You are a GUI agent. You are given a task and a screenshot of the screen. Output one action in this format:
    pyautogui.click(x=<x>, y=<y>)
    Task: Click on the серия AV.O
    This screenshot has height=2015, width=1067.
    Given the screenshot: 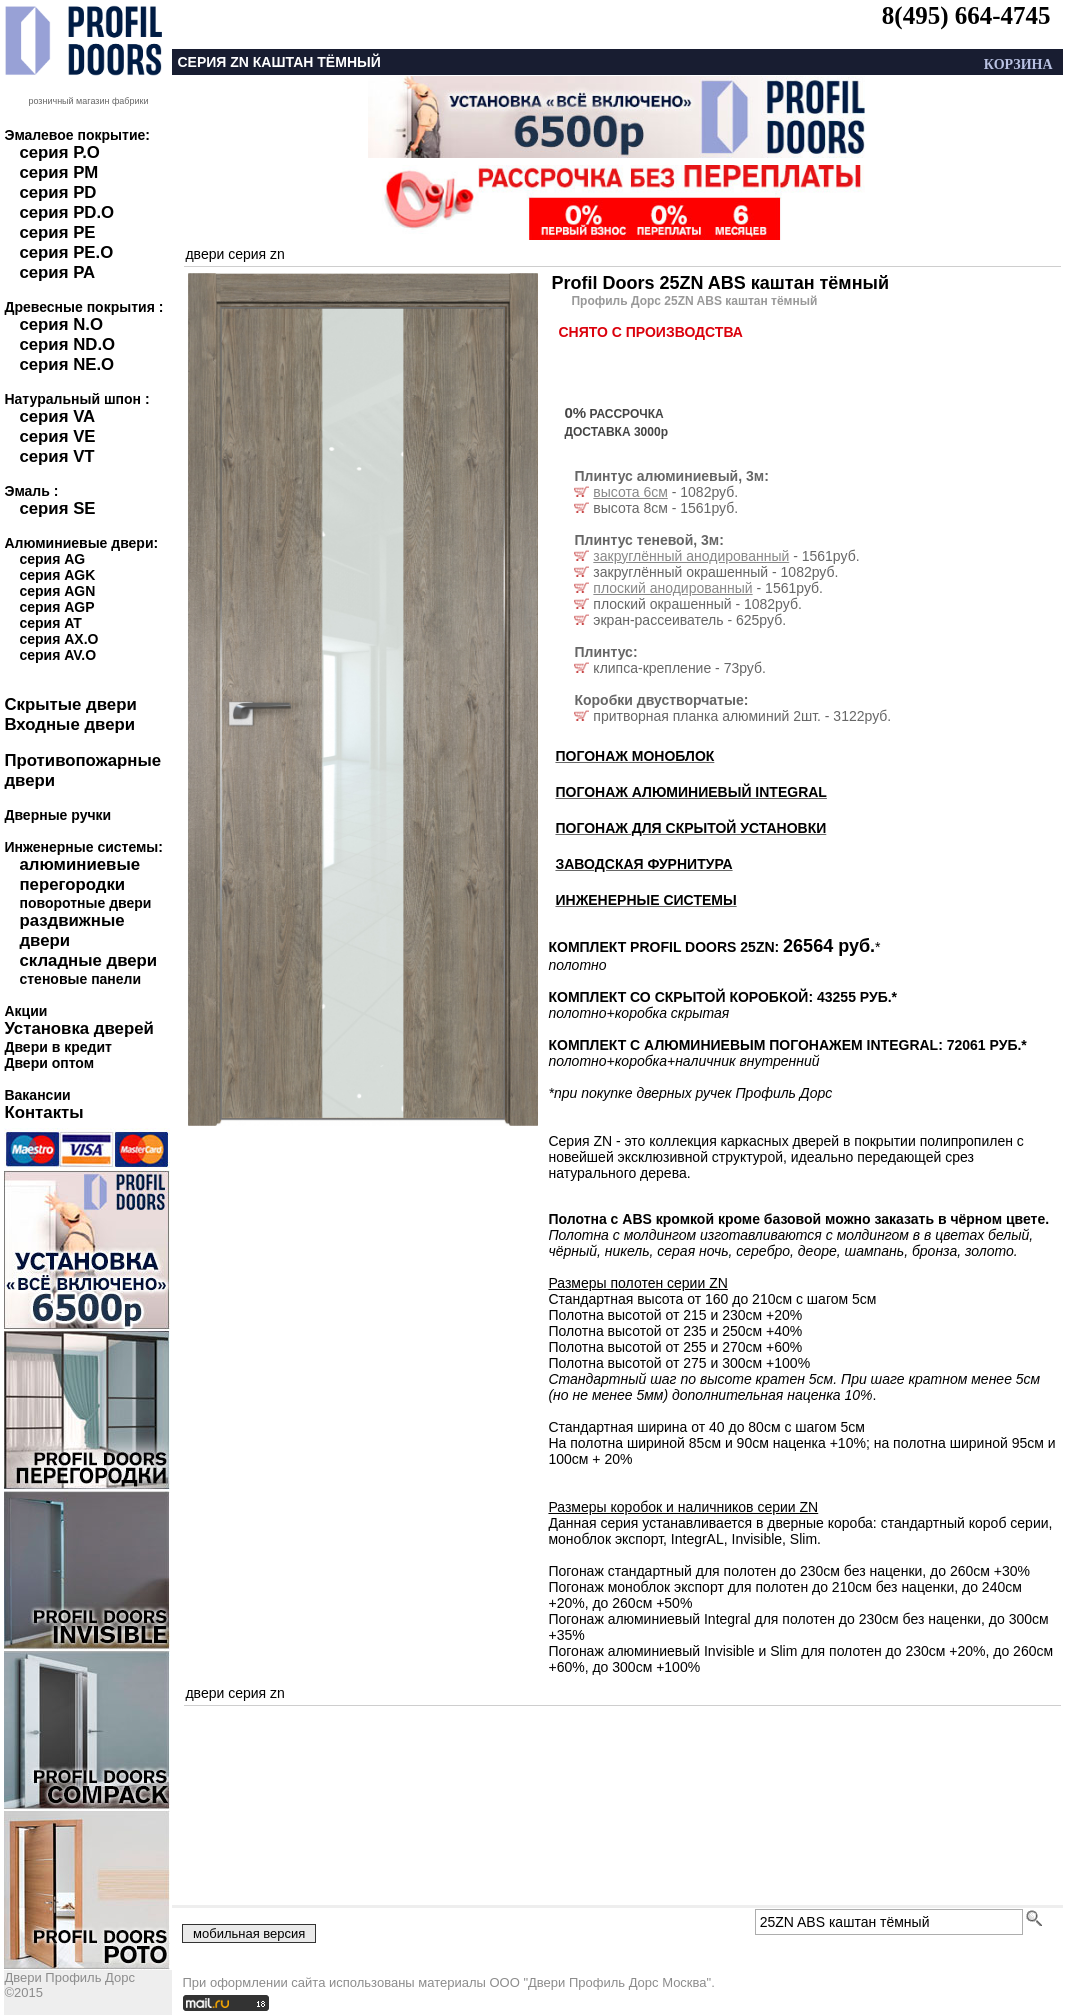 What is the action you would take?
    pyautogui.click(x=57, y=655)
    